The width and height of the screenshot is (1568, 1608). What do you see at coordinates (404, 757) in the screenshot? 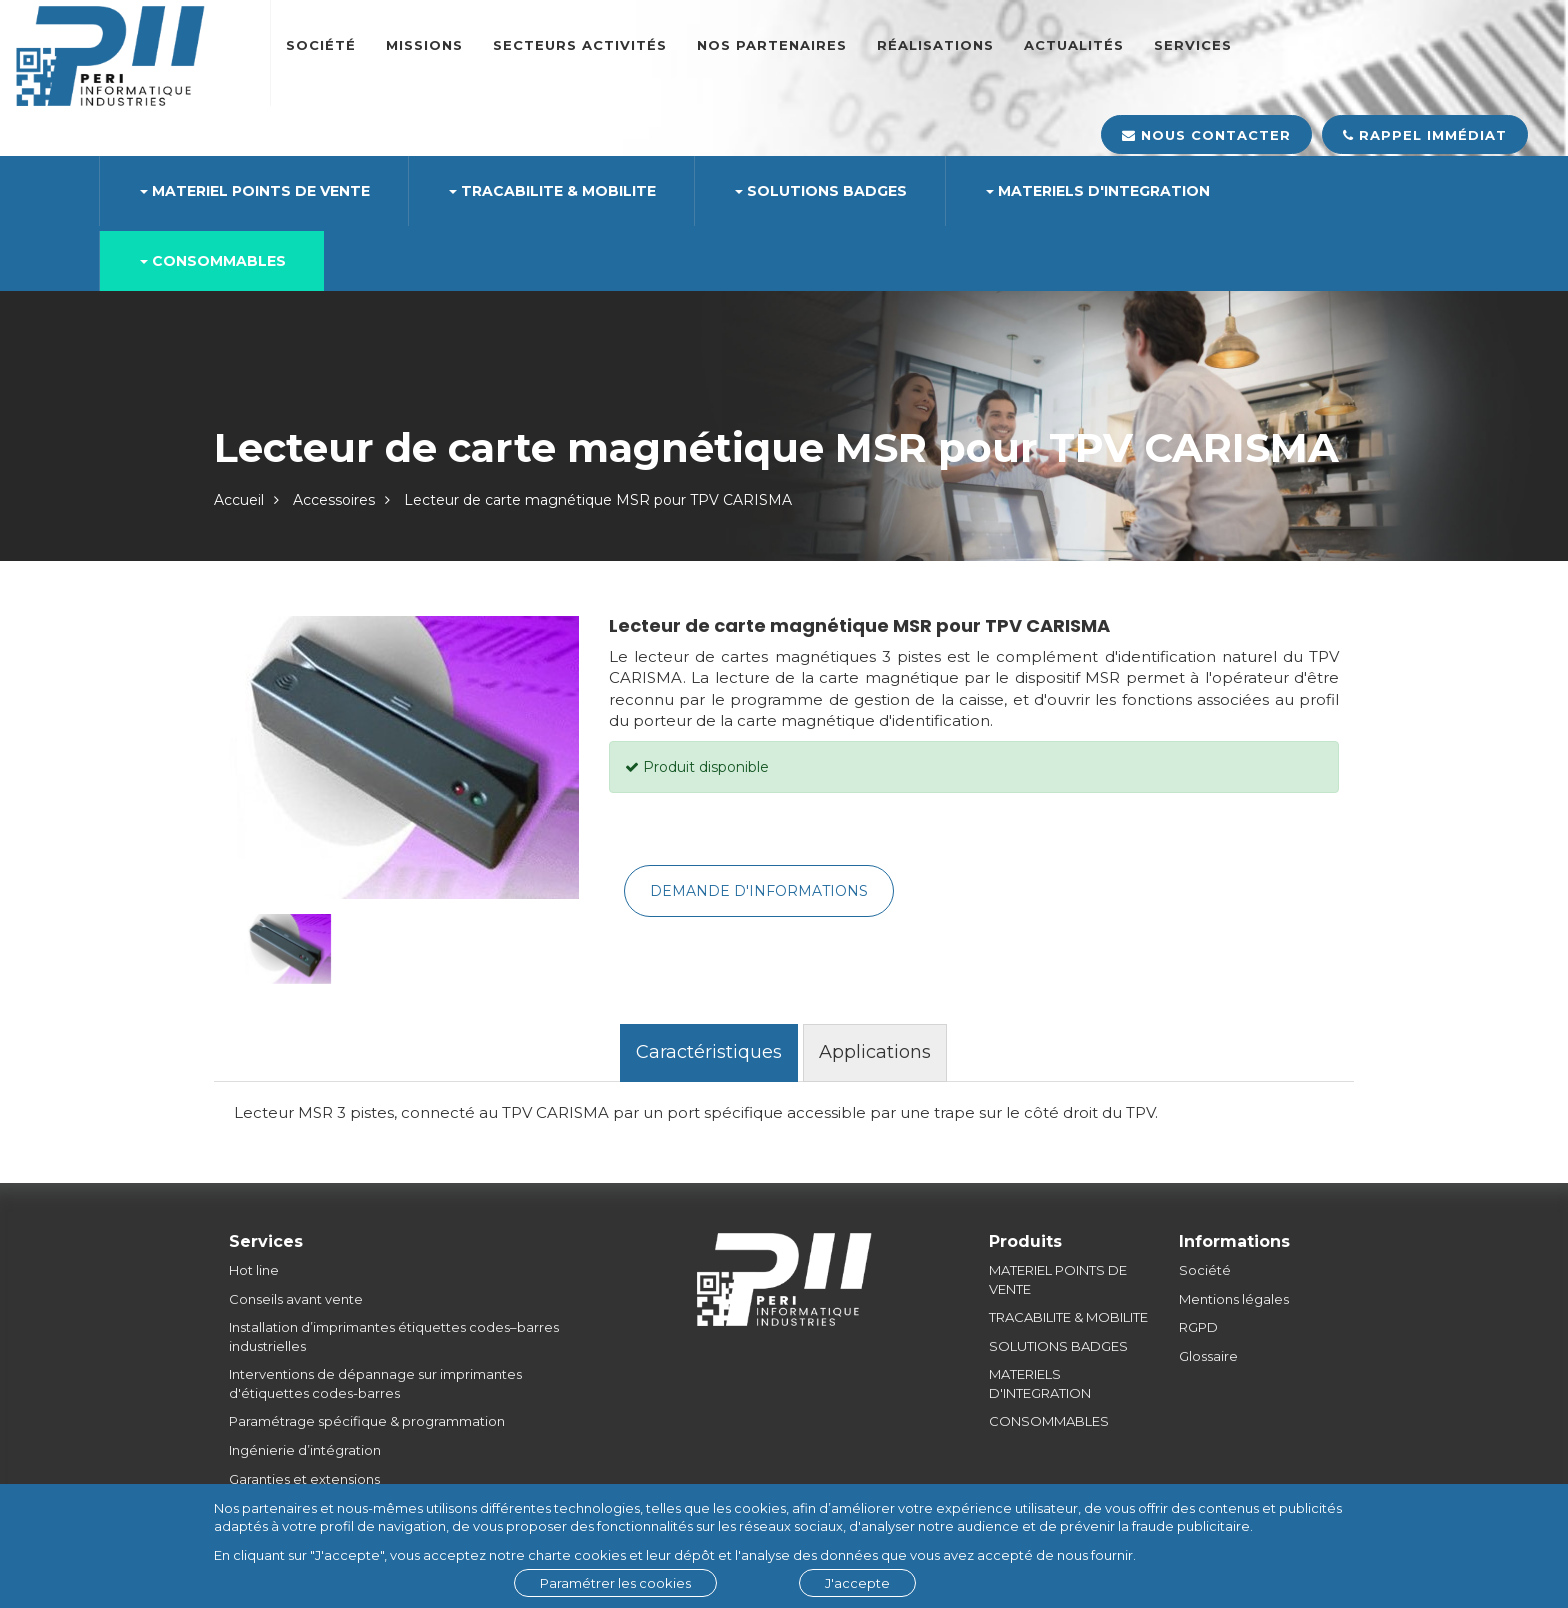
I see `[option]` at bounding box center [404, 757].